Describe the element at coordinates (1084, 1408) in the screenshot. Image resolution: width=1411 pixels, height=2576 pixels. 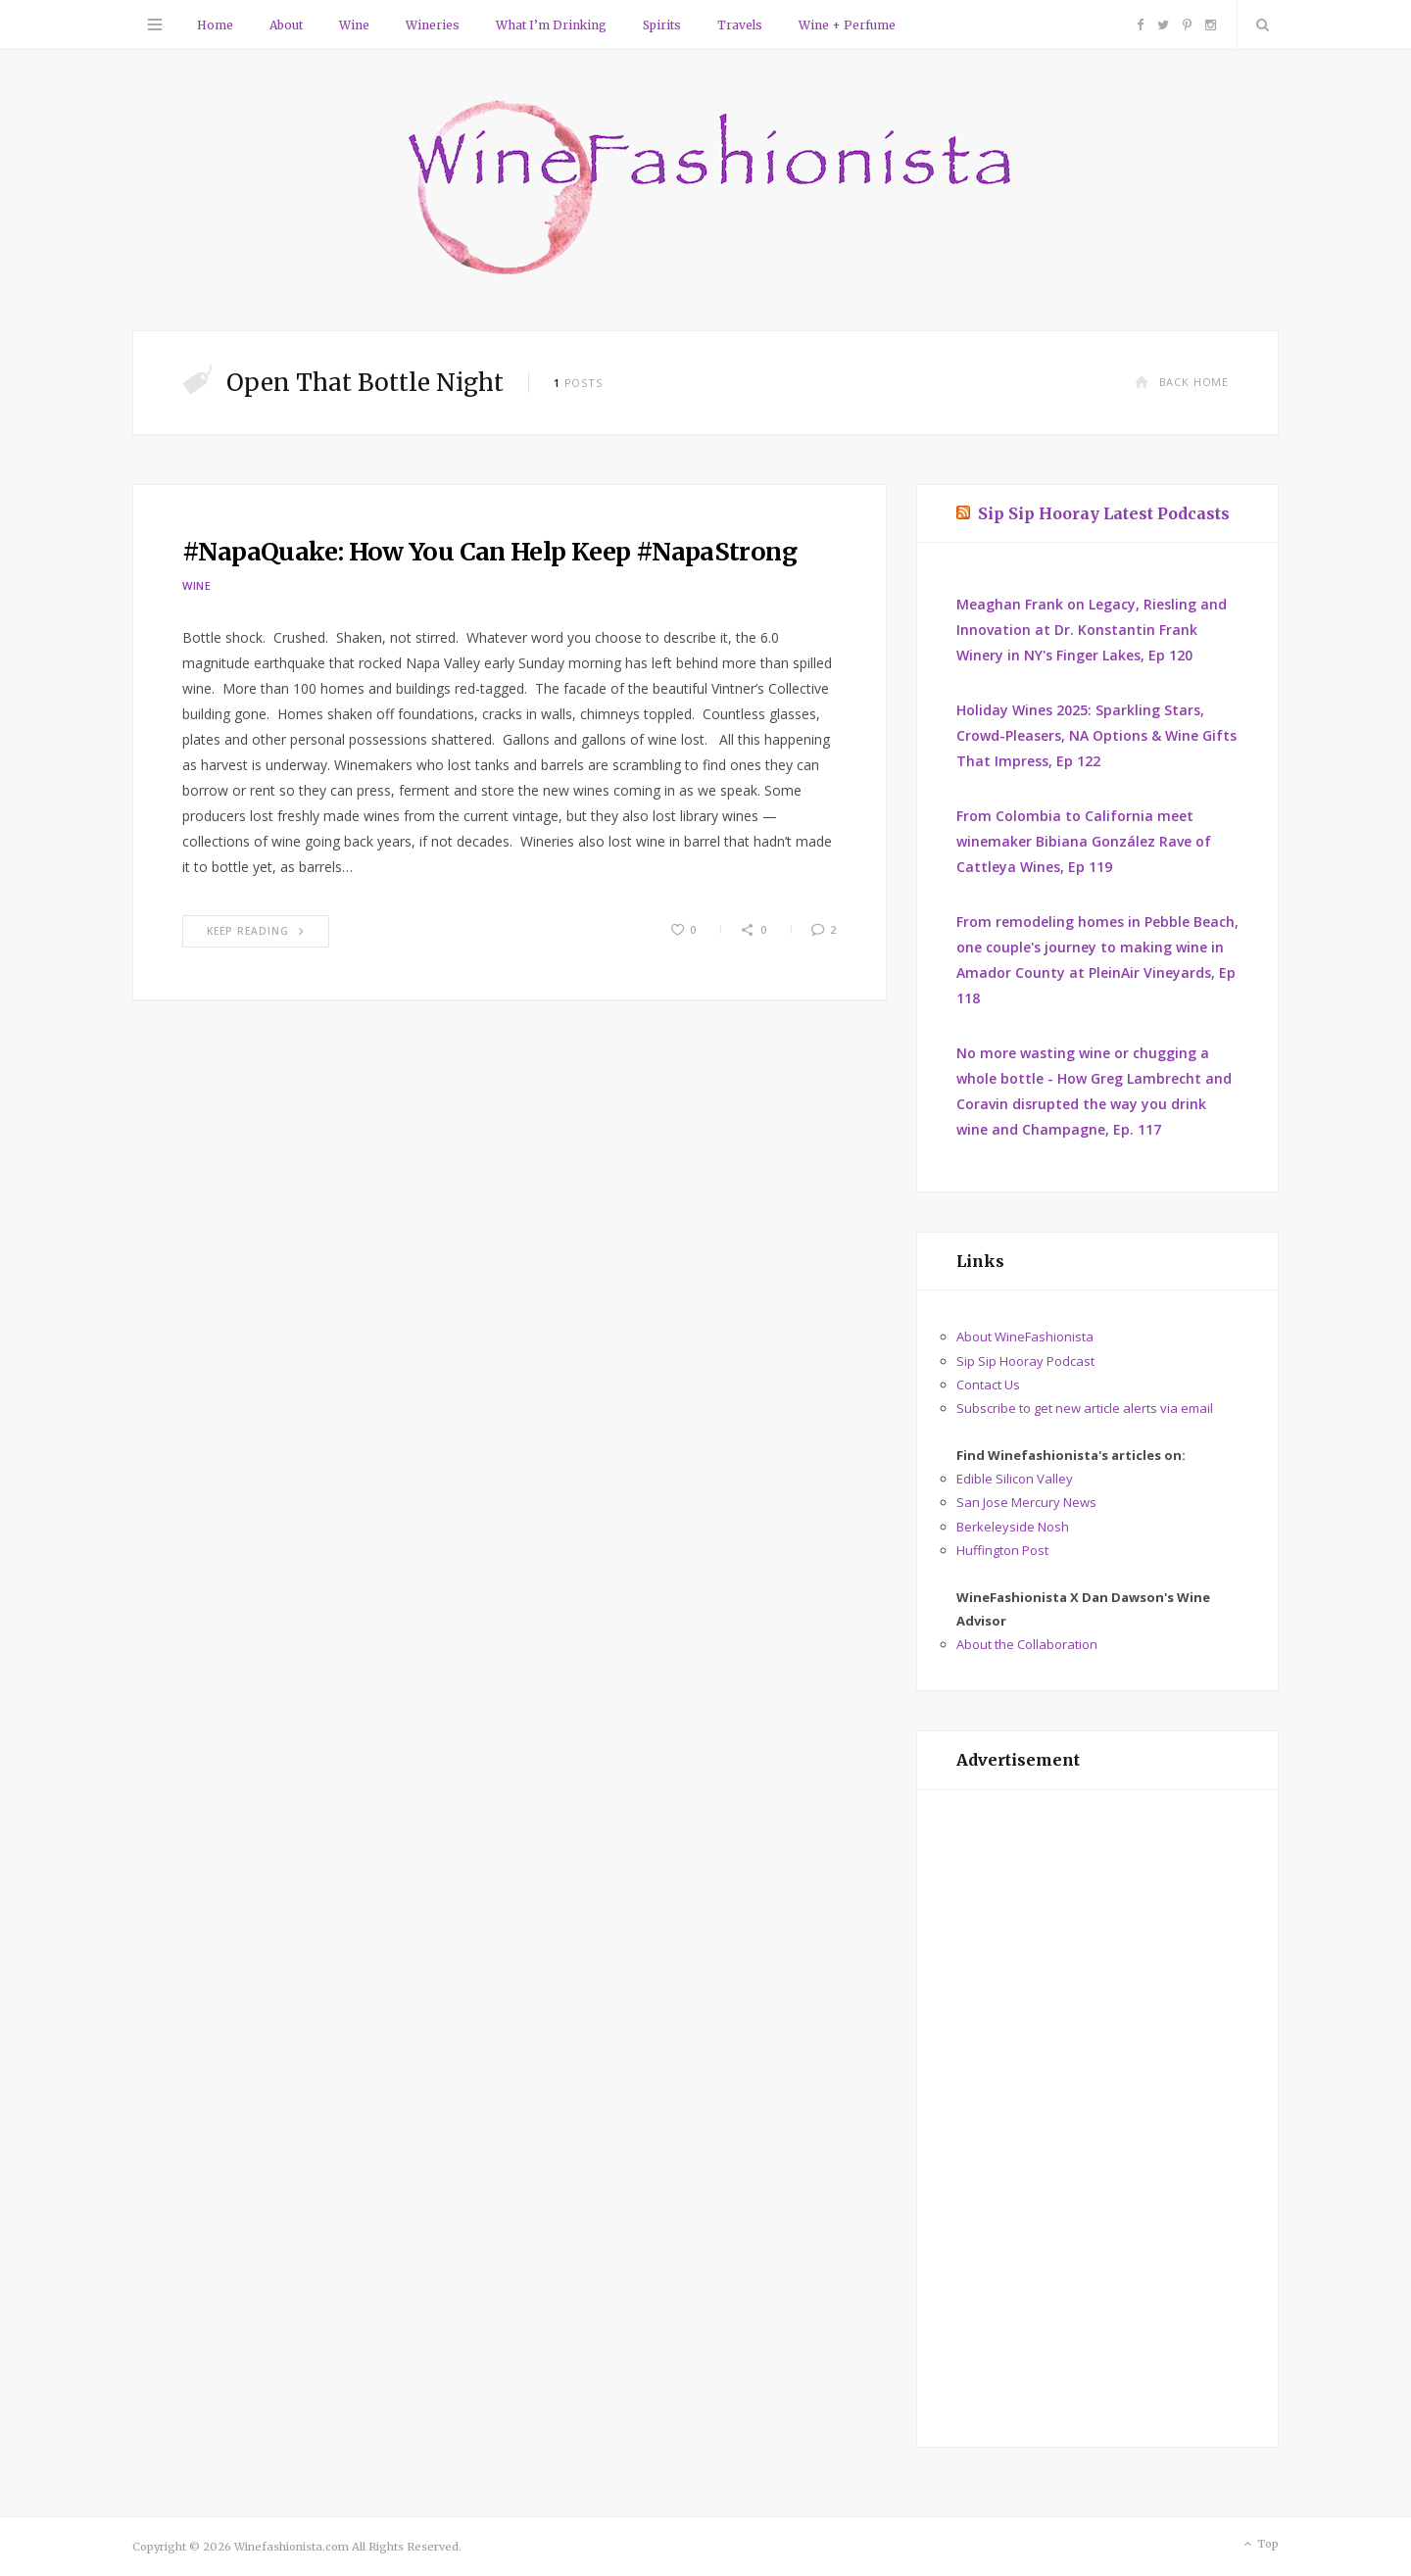
I see `Subscribe to get new article alerts via email` at that location.